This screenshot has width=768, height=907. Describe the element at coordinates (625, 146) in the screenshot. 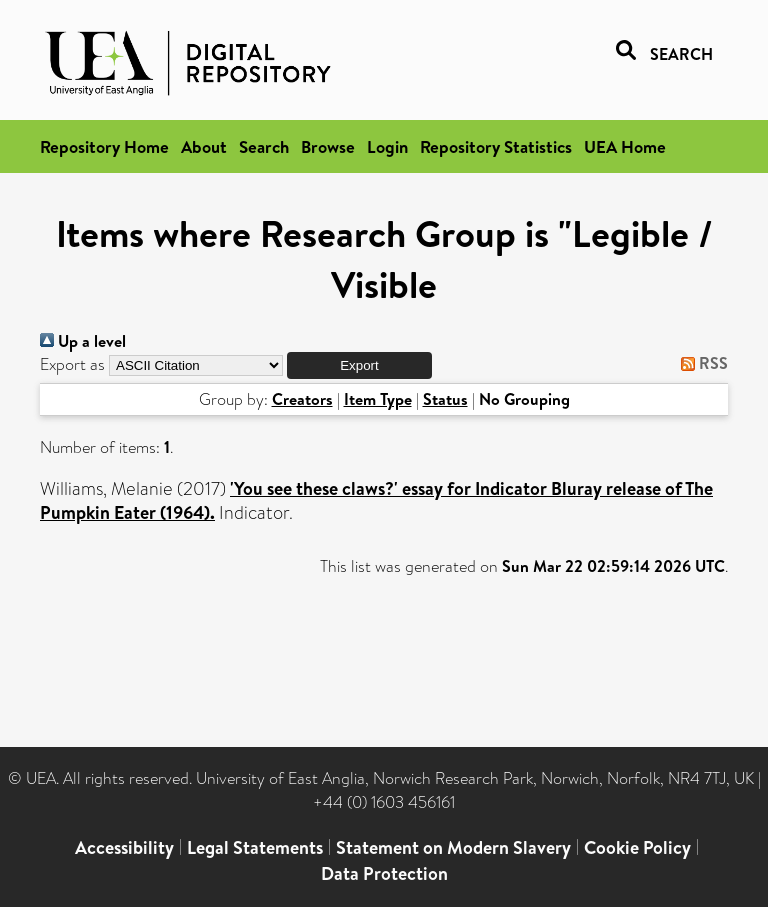

I see `UEA Home` at that location.